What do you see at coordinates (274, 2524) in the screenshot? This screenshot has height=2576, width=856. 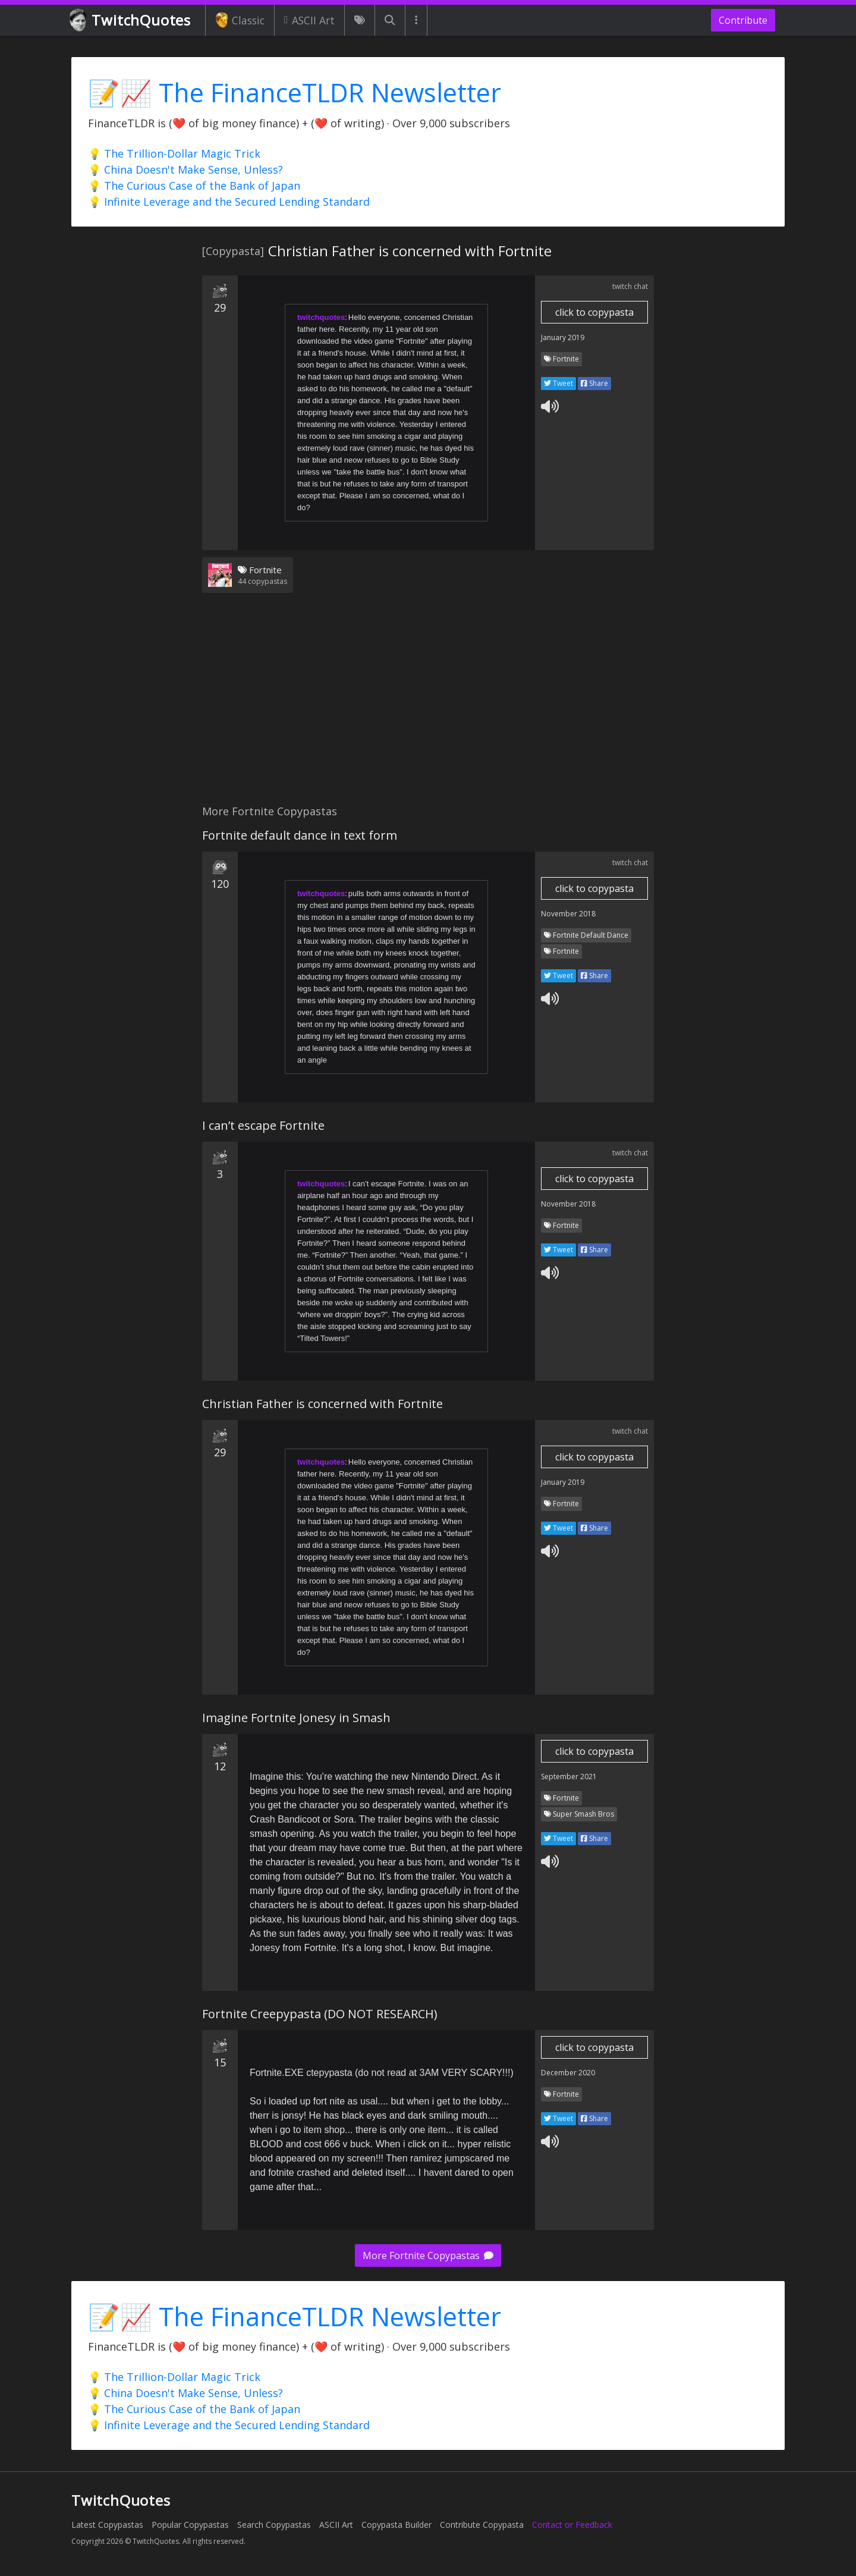 I see `Search Copypastas` at bounding box center [274, 2524].